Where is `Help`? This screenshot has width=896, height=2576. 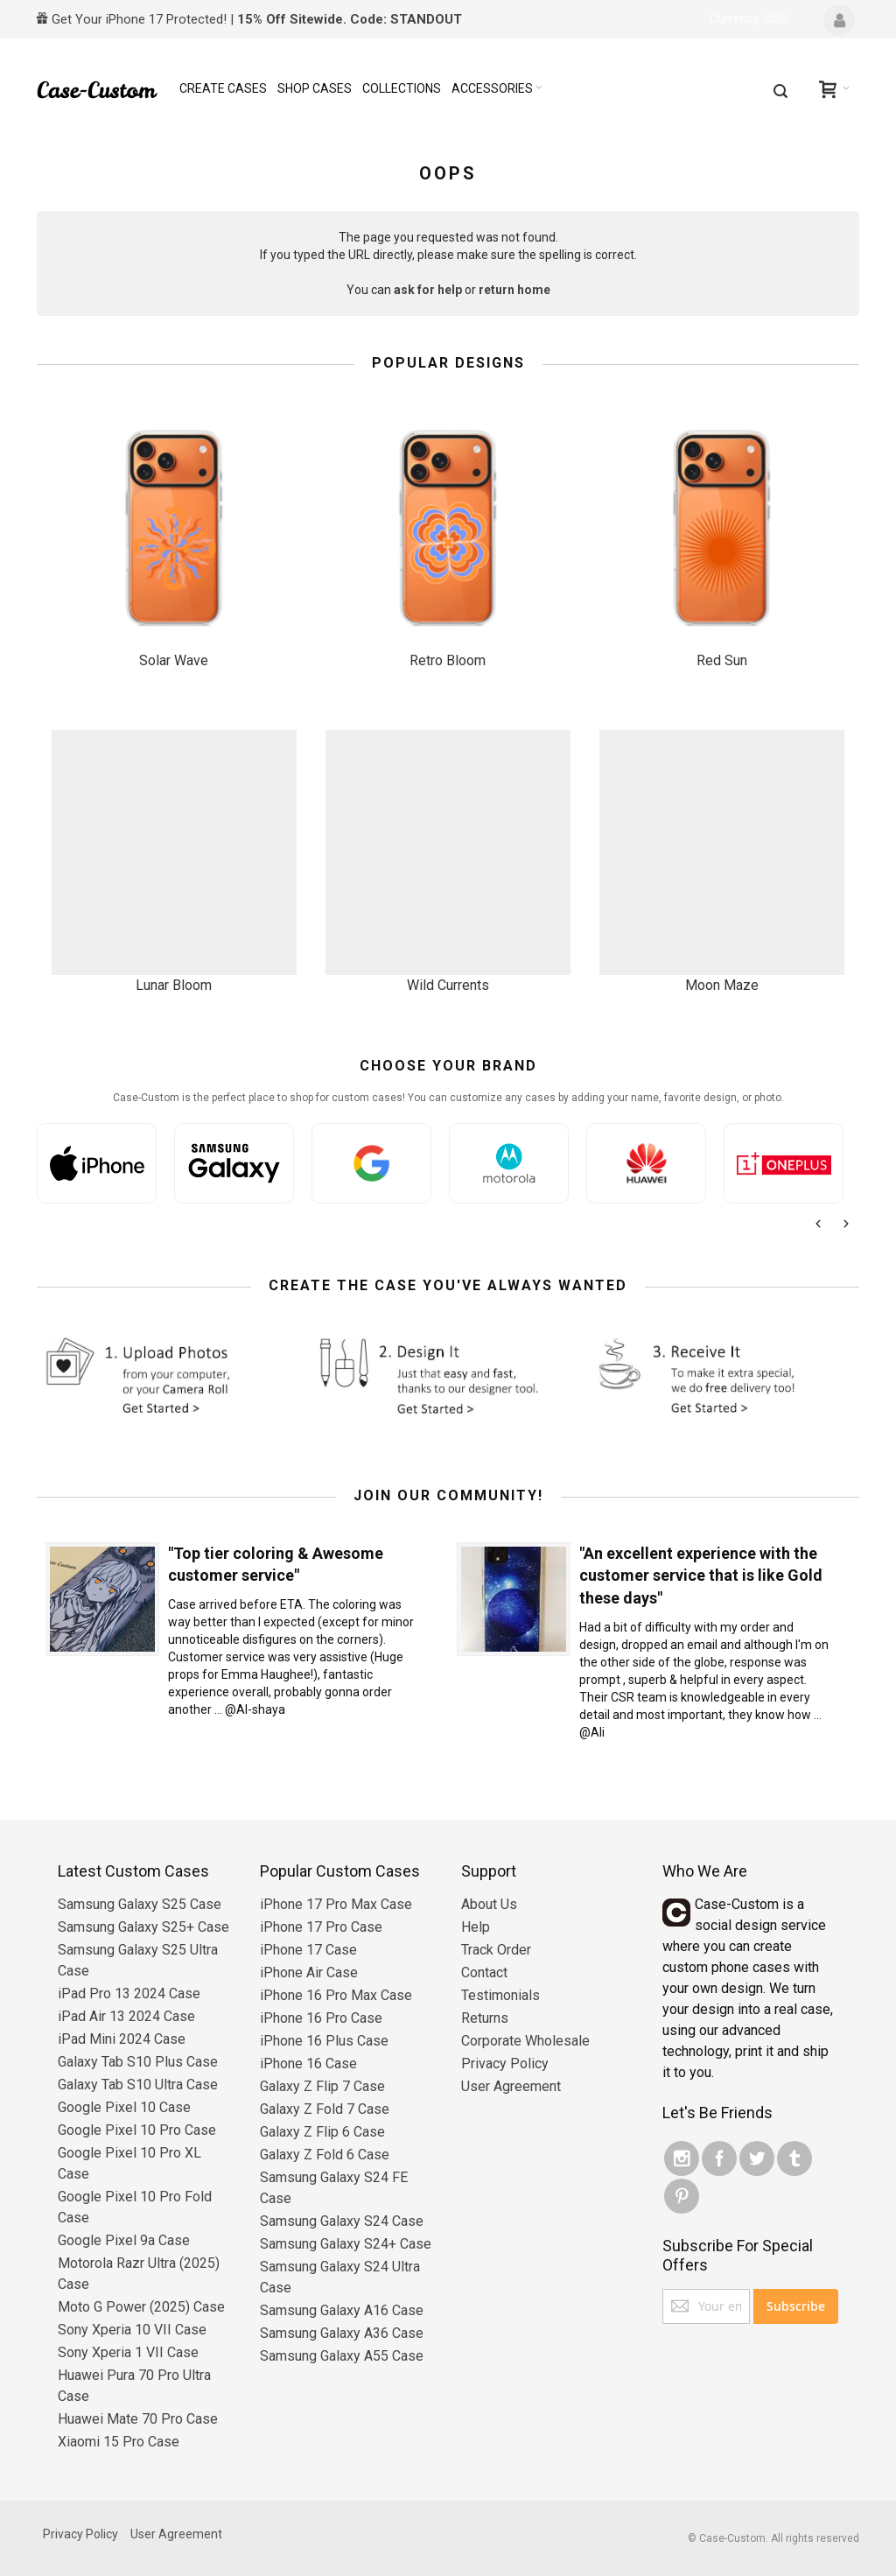 Help is located at coordinates (475, 1927).